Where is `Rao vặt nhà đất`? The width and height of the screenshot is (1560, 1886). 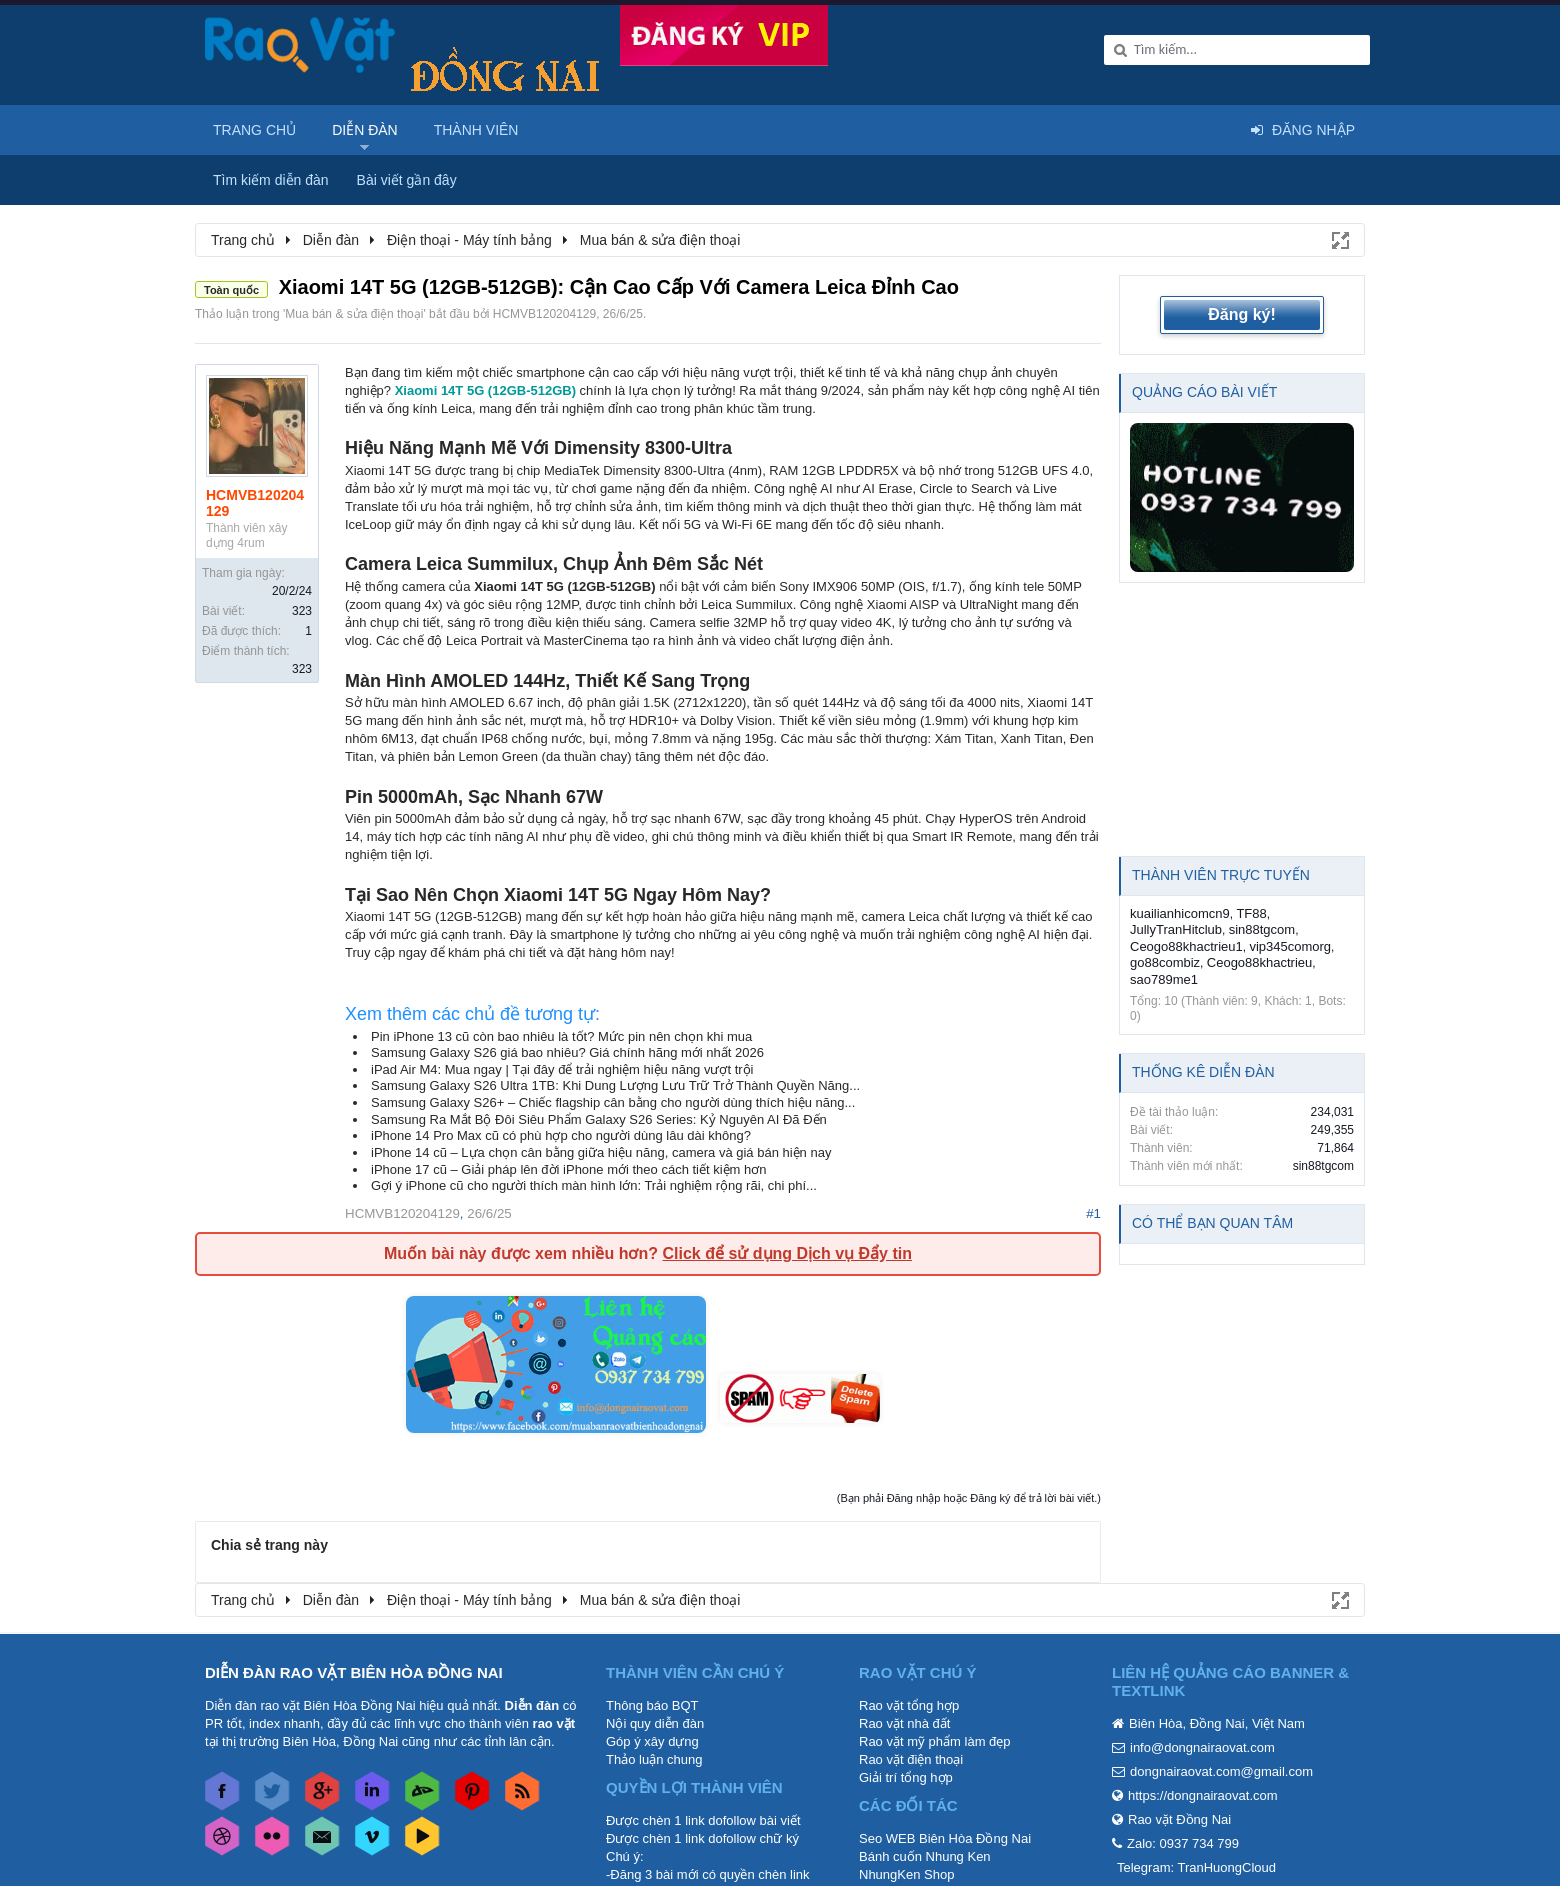 Rao vặt nhà đất is located at coordinates (904, 1723).